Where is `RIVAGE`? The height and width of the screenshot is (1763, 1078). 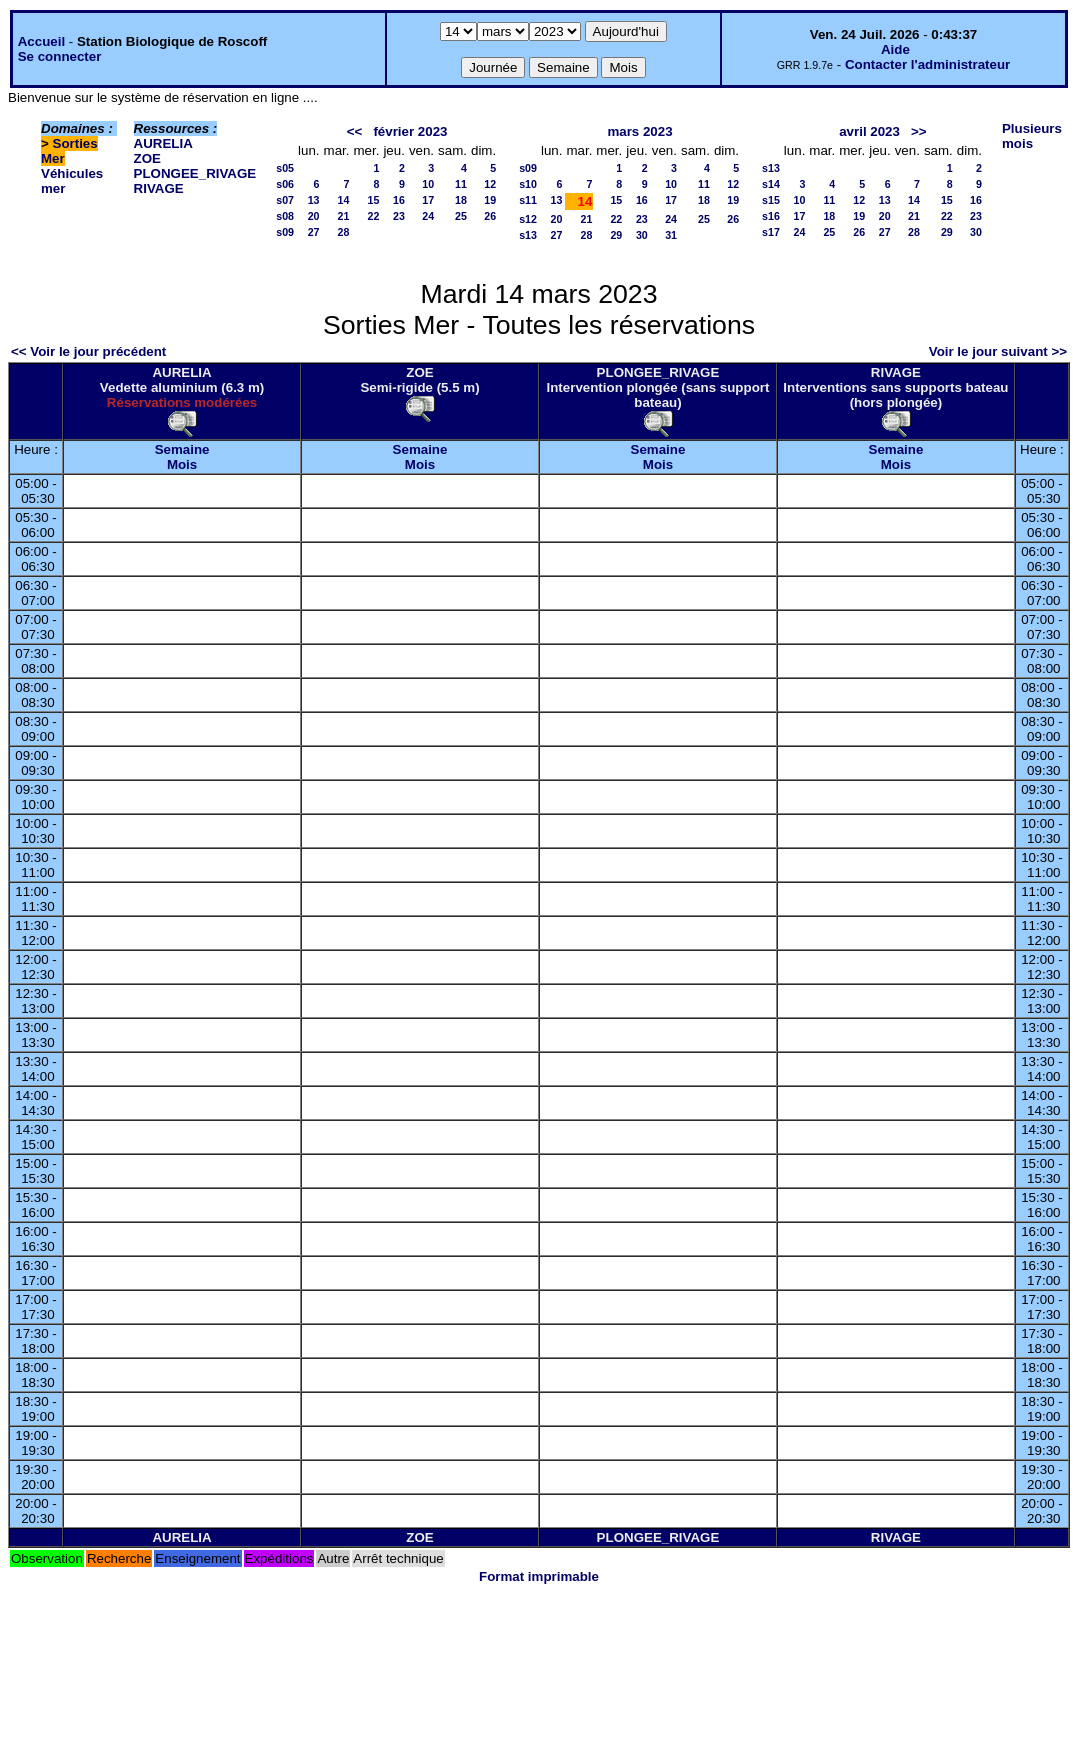 RIVAGE is located at coordinates (159, 188).